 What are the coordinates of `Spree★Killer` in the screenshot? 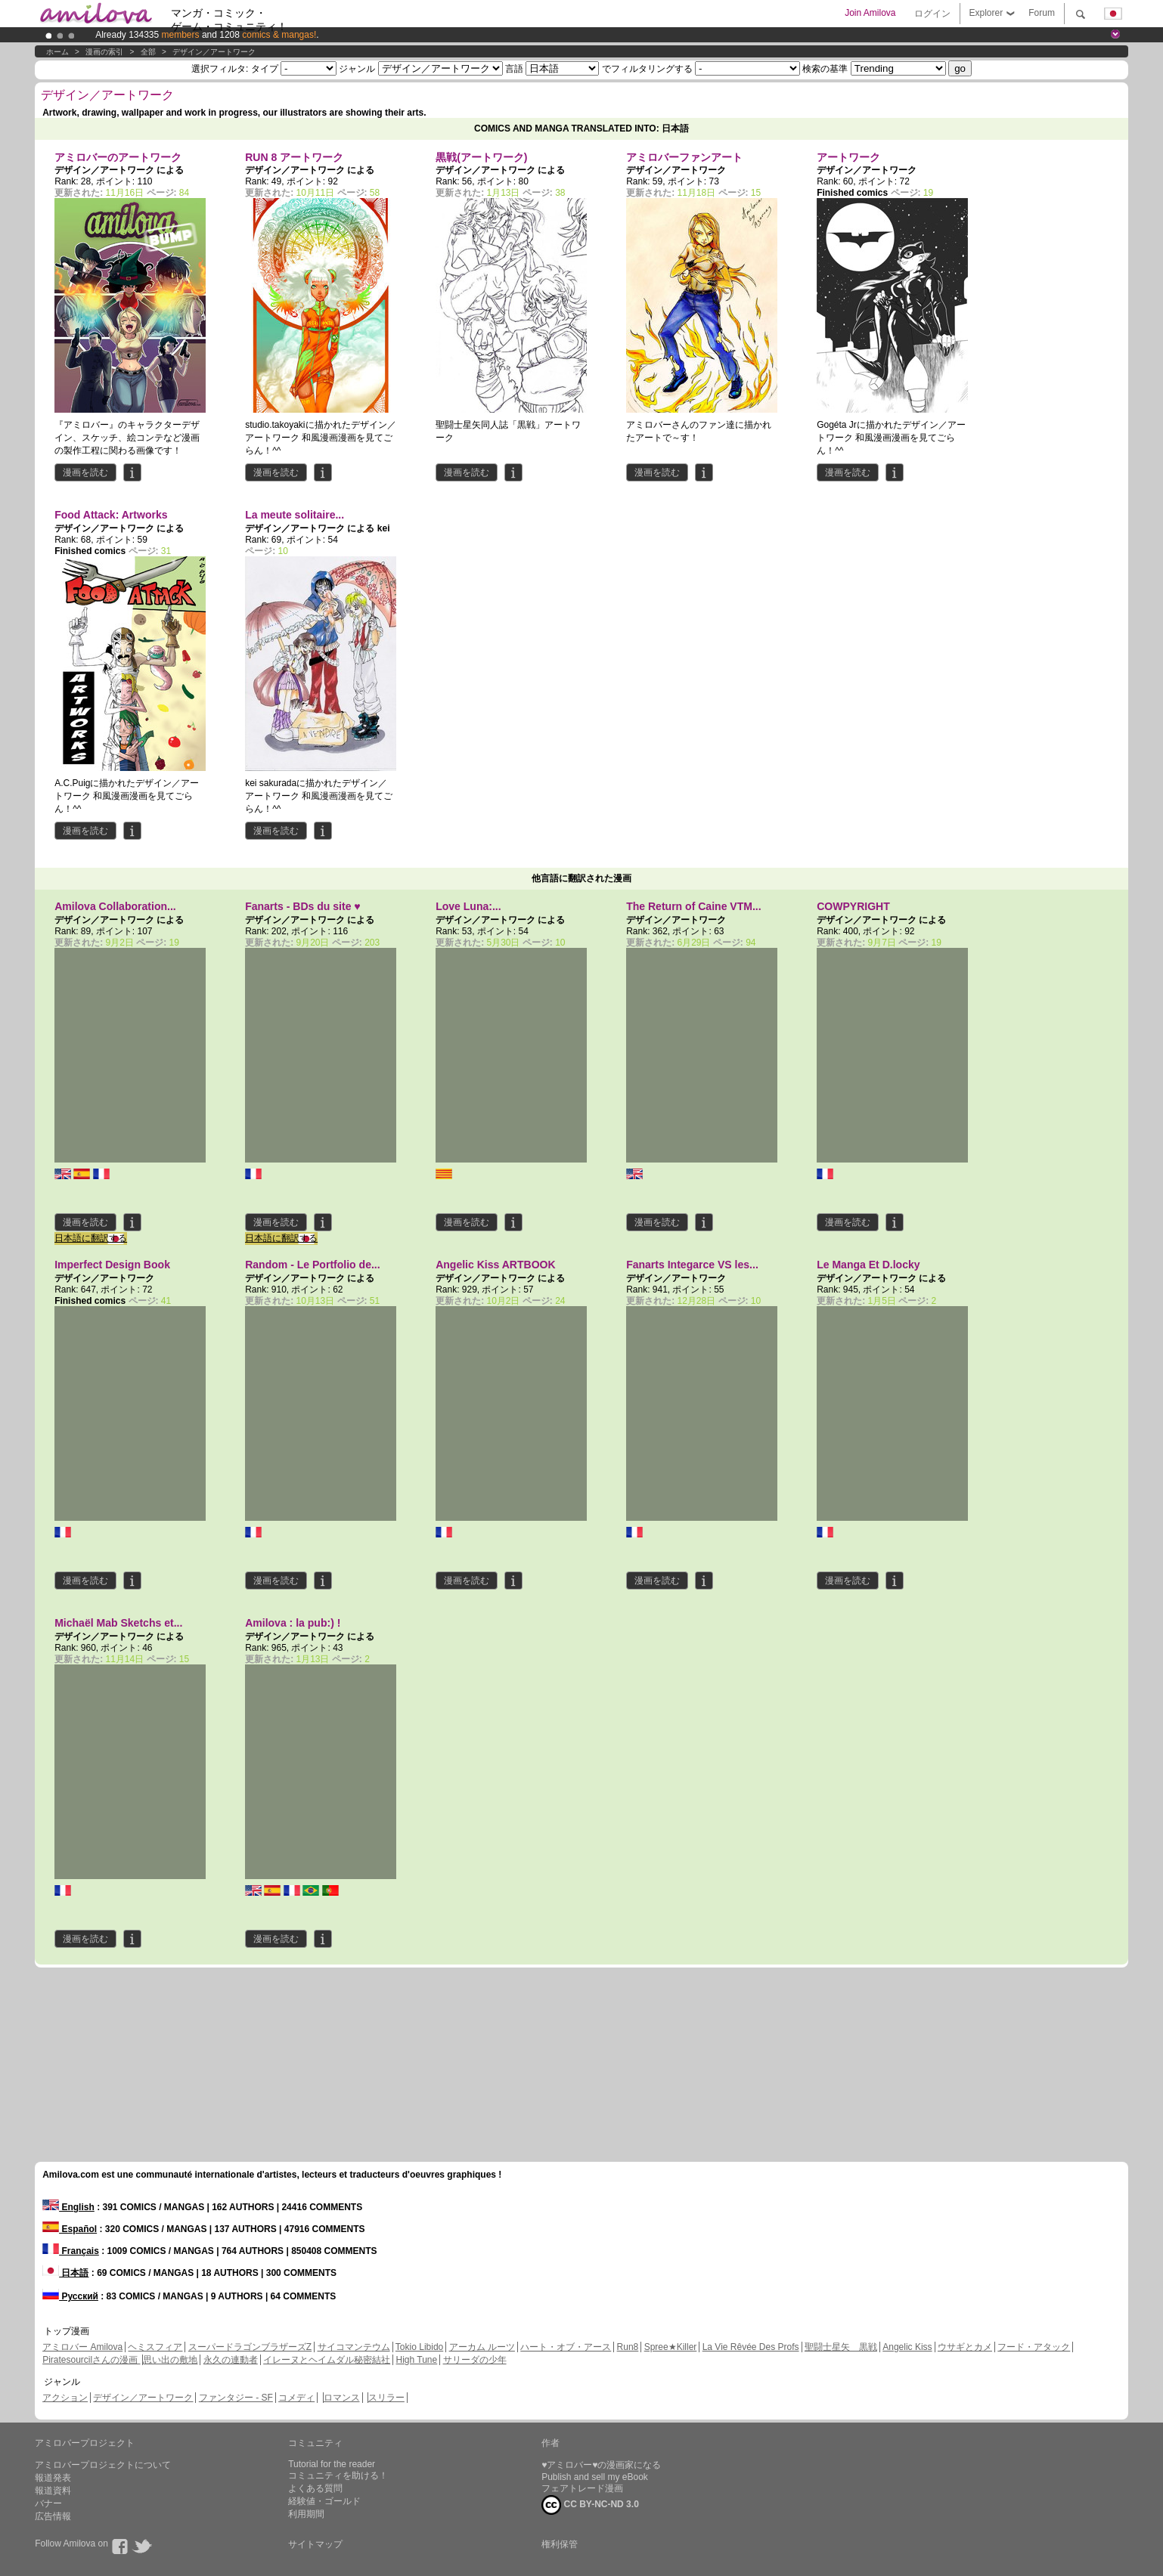 It's located at (670, 2347).